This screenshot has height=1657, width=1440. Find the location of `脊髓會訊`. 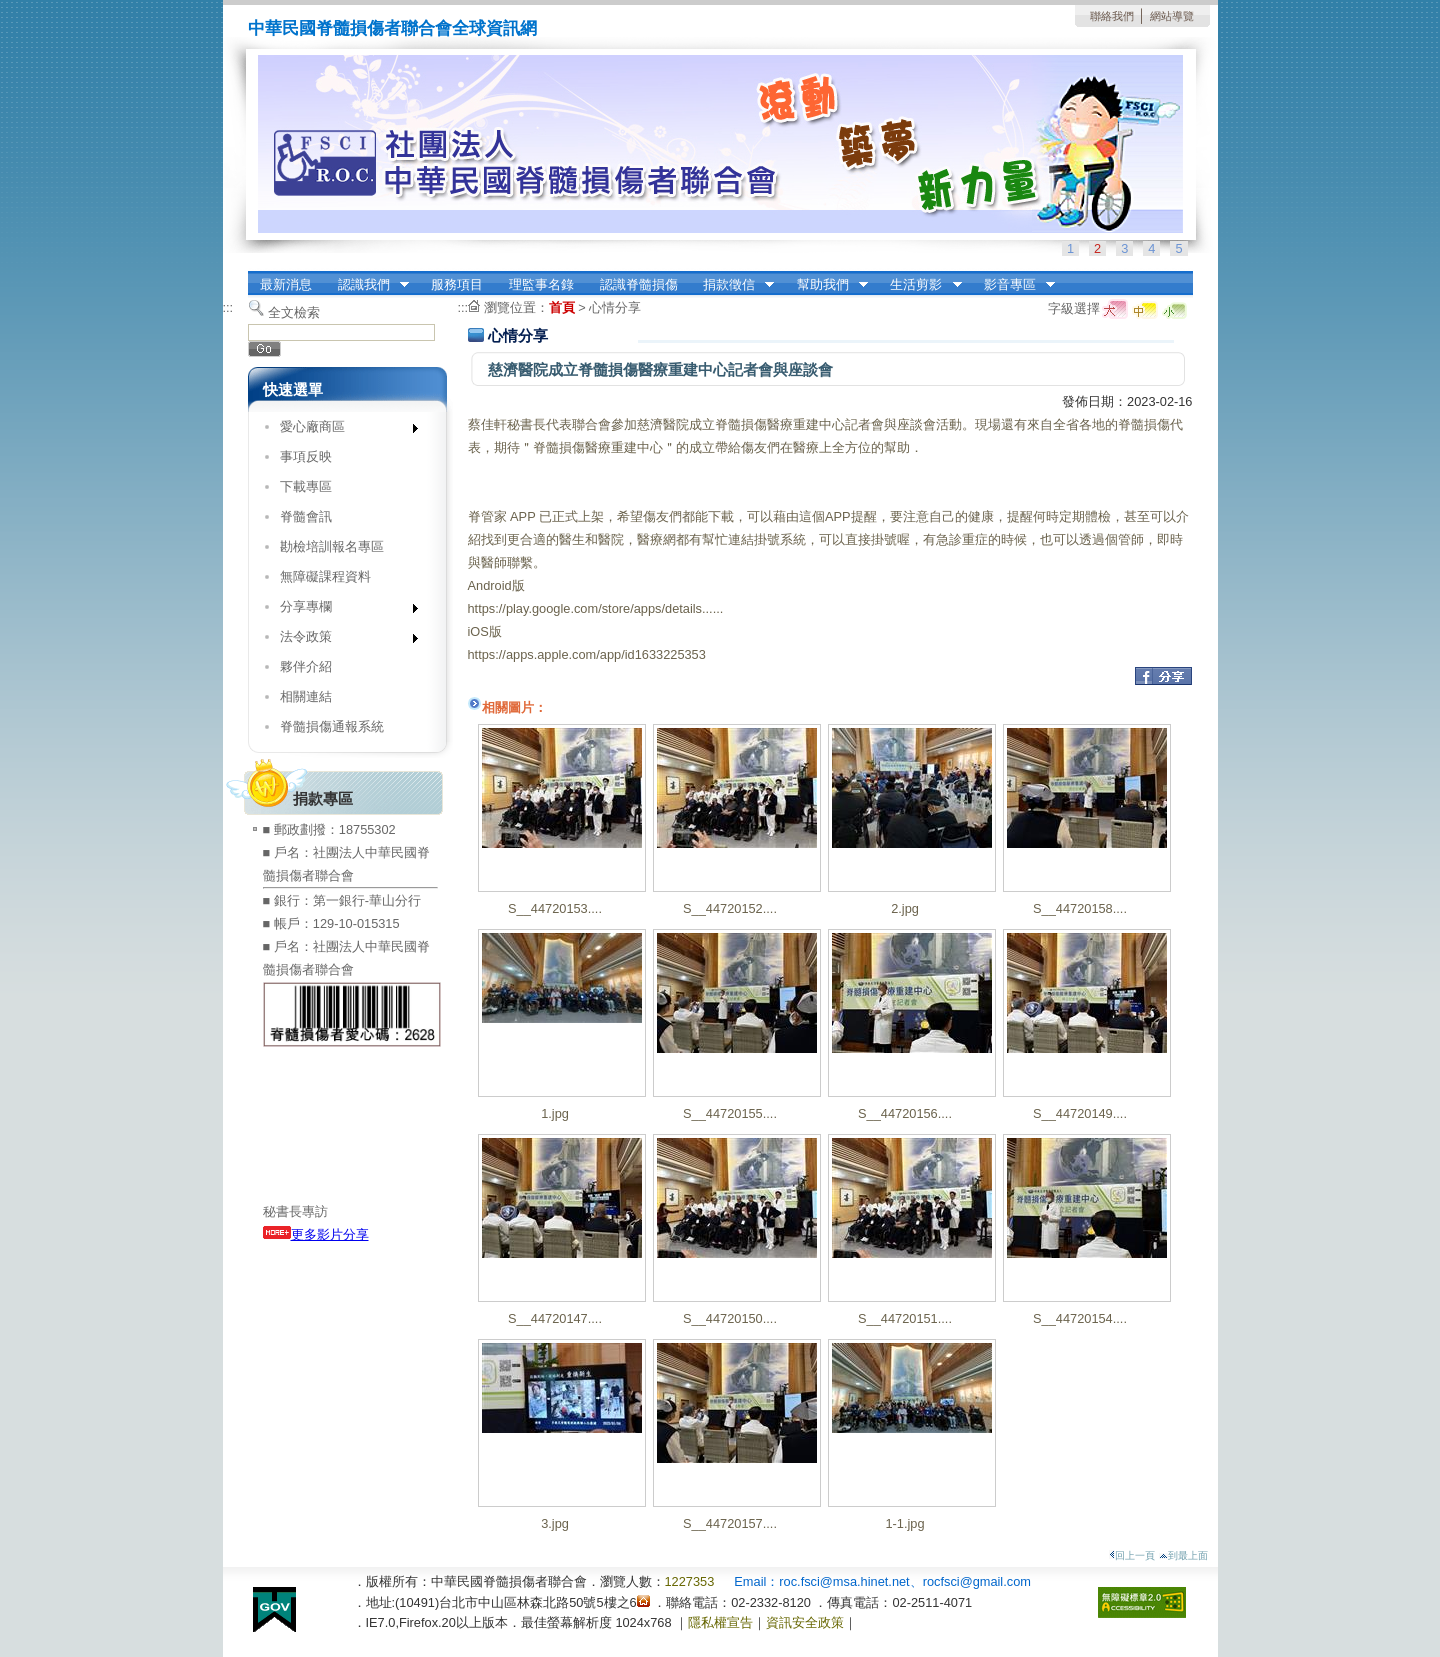

脊髓會訊 is located at coordinates (306, 516).